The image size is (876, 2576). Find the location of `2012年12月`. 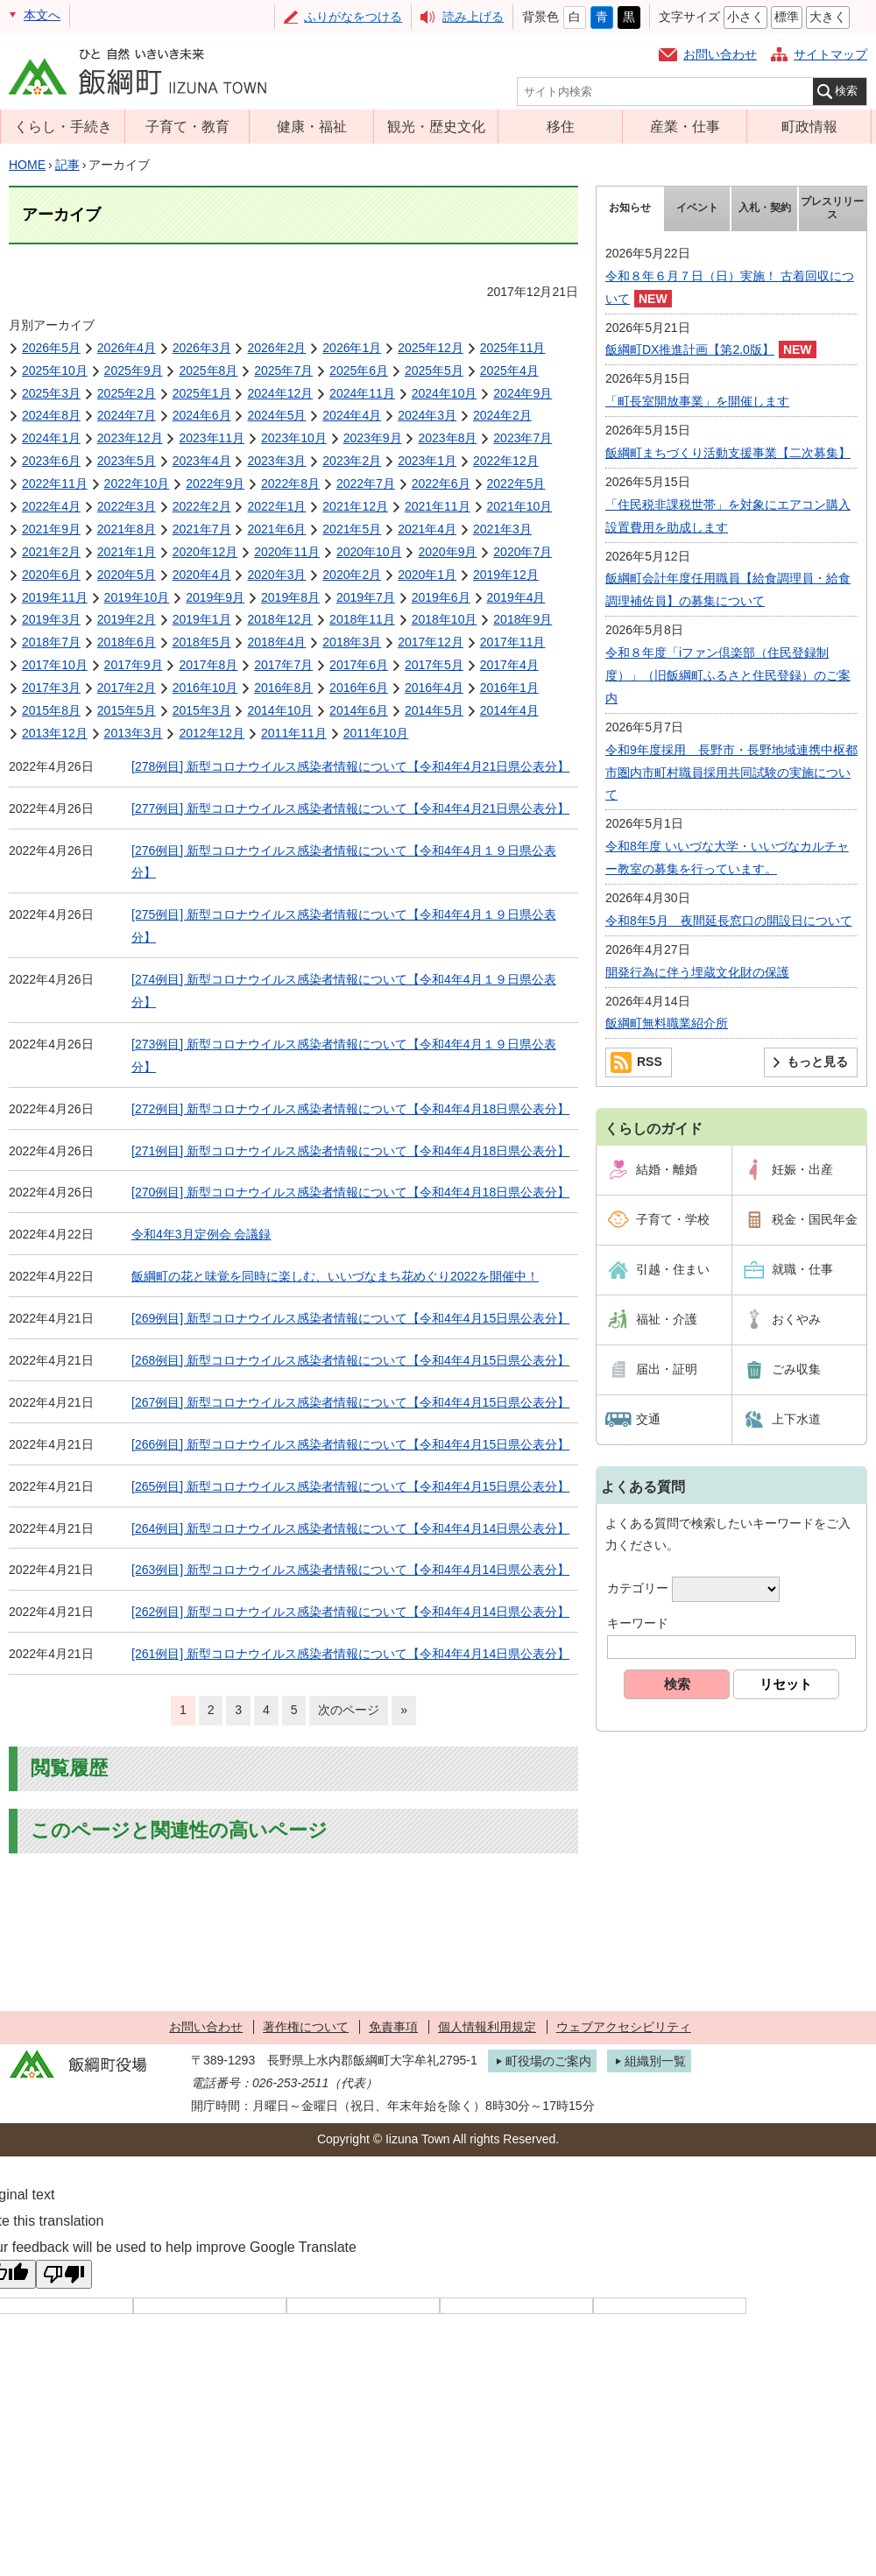

2012年12月 is located at coordinates (211, 733).